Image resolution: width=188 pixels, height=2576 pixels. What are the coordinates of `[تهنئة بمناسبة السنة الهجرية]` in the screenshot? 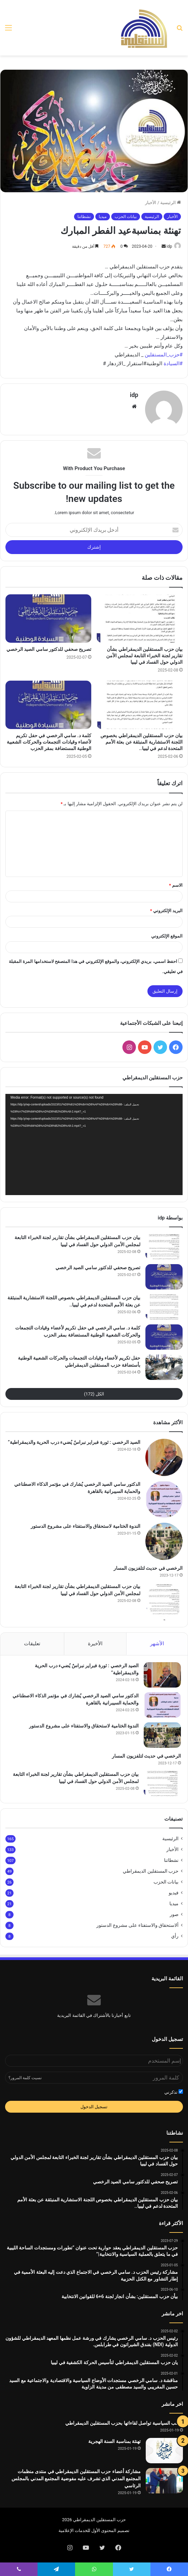 It's located at (164, 2450).